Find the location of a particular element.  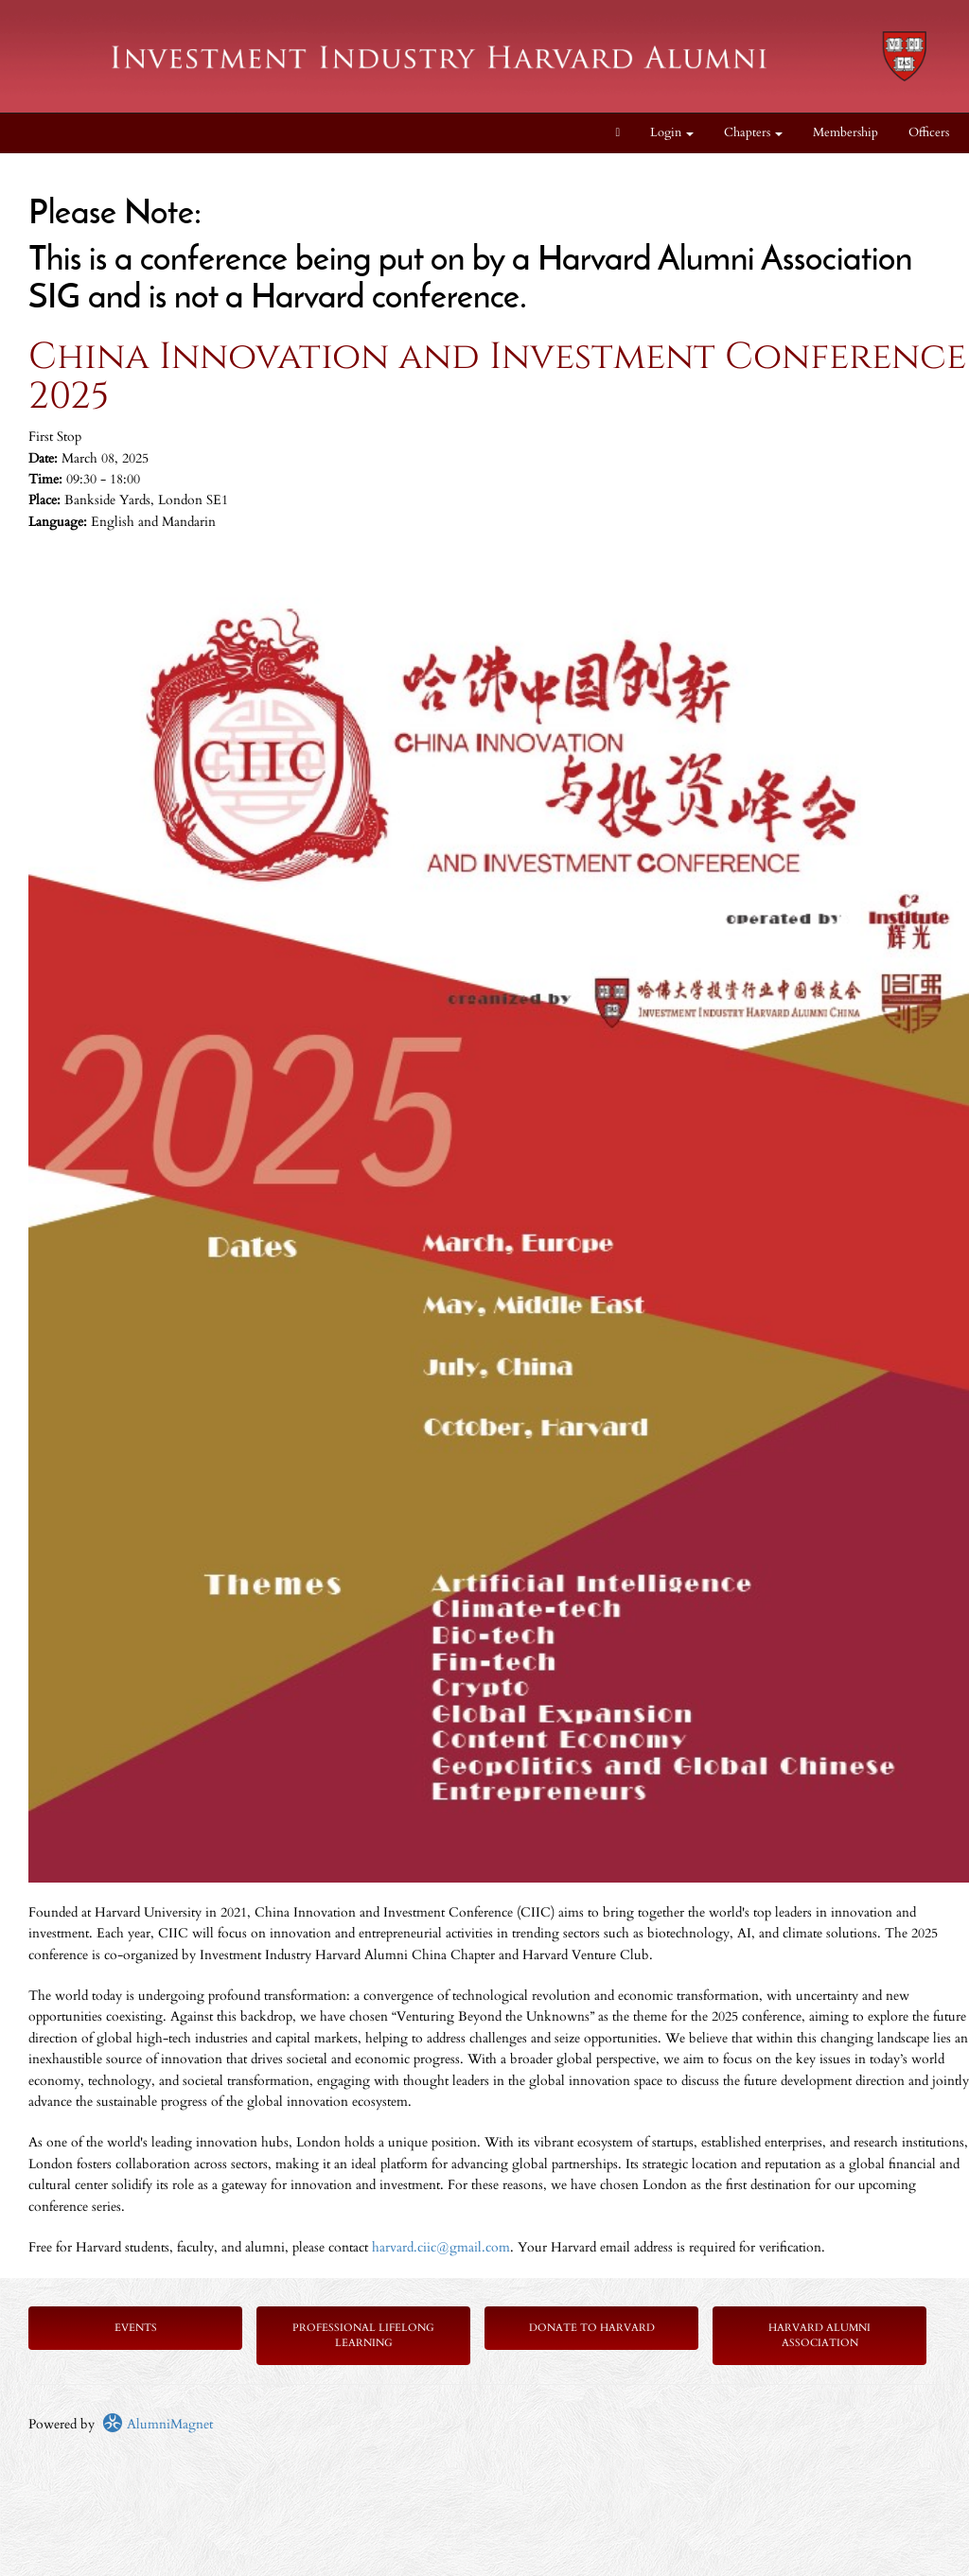

Chapters [button] is located at coordinates (753, 133).